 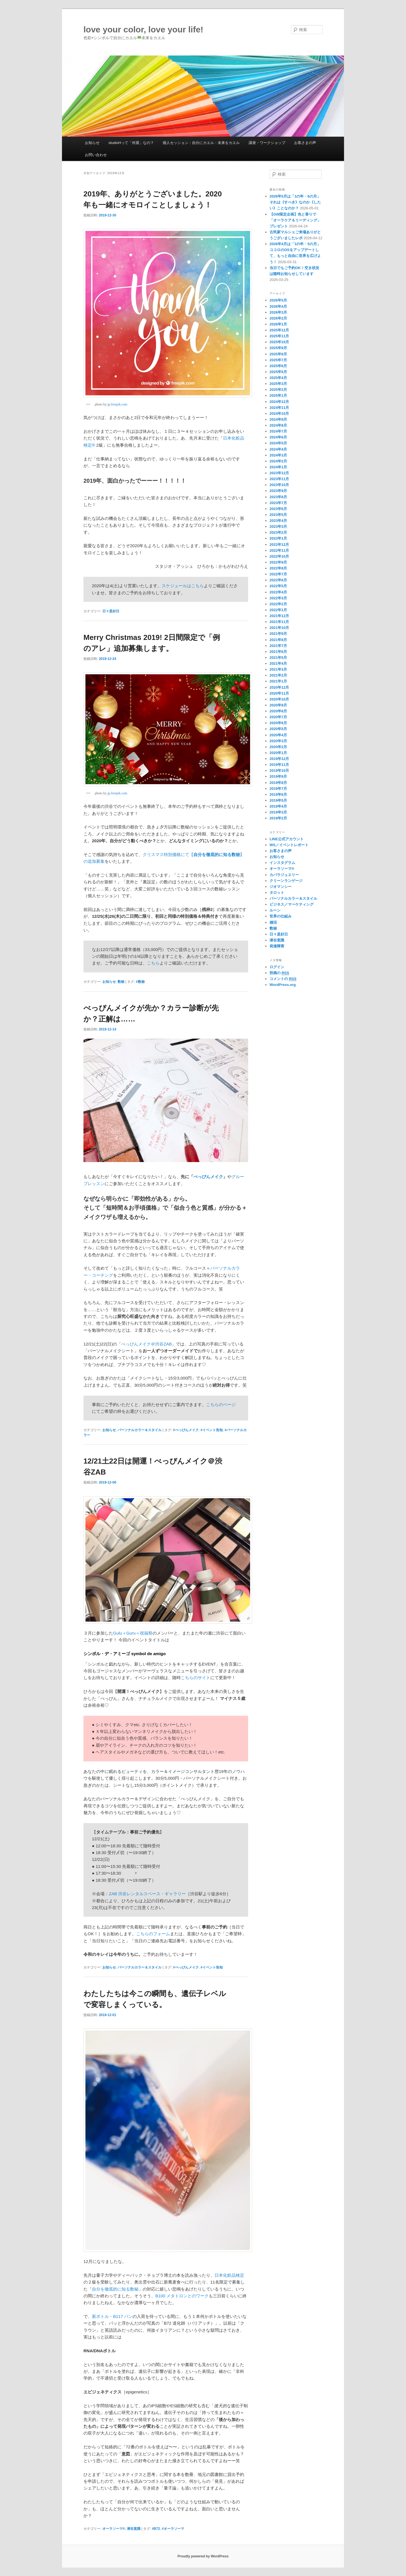 What do you see at coordinates (278, 657) in the screenshot?
I see `2021年5月` at bounding box center [278, 657].